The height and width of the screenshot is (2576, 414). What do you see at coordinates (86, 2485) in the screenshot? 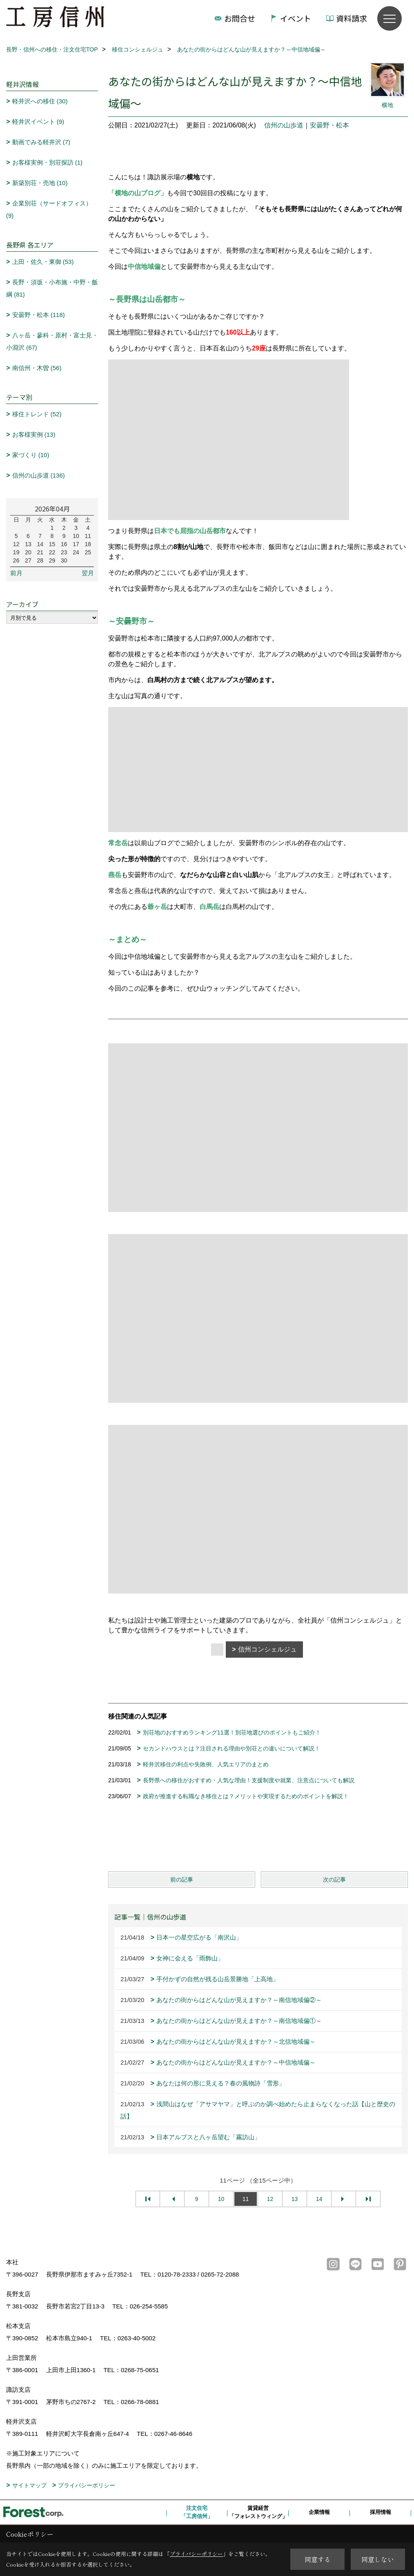
I see `プライバシーポリシー` at bounding box center [86, 2485].